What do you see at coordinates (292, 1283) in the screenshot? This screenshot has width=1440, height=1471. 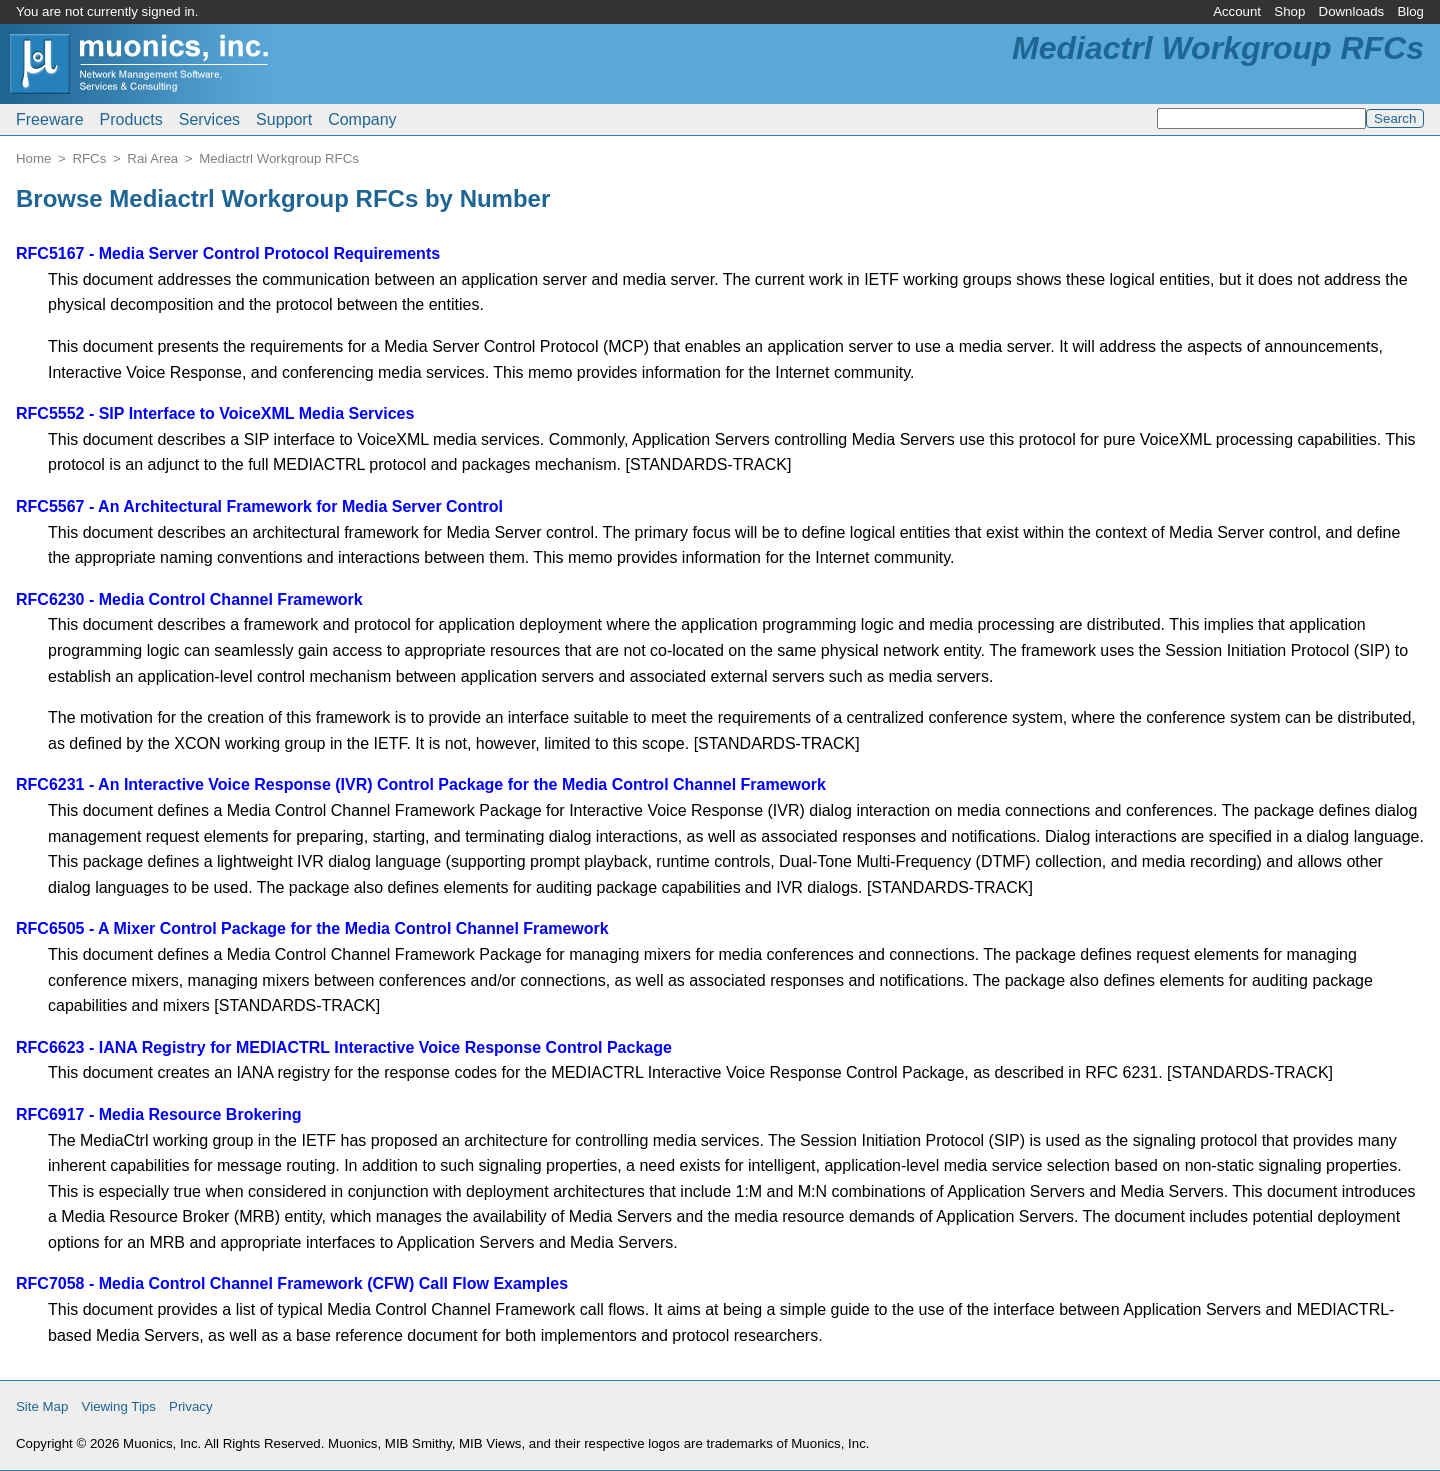 I see `RFC7058 - Media Control Channel Framework (CFW) Call Flow Examples` at bounding box center [292, 1283].